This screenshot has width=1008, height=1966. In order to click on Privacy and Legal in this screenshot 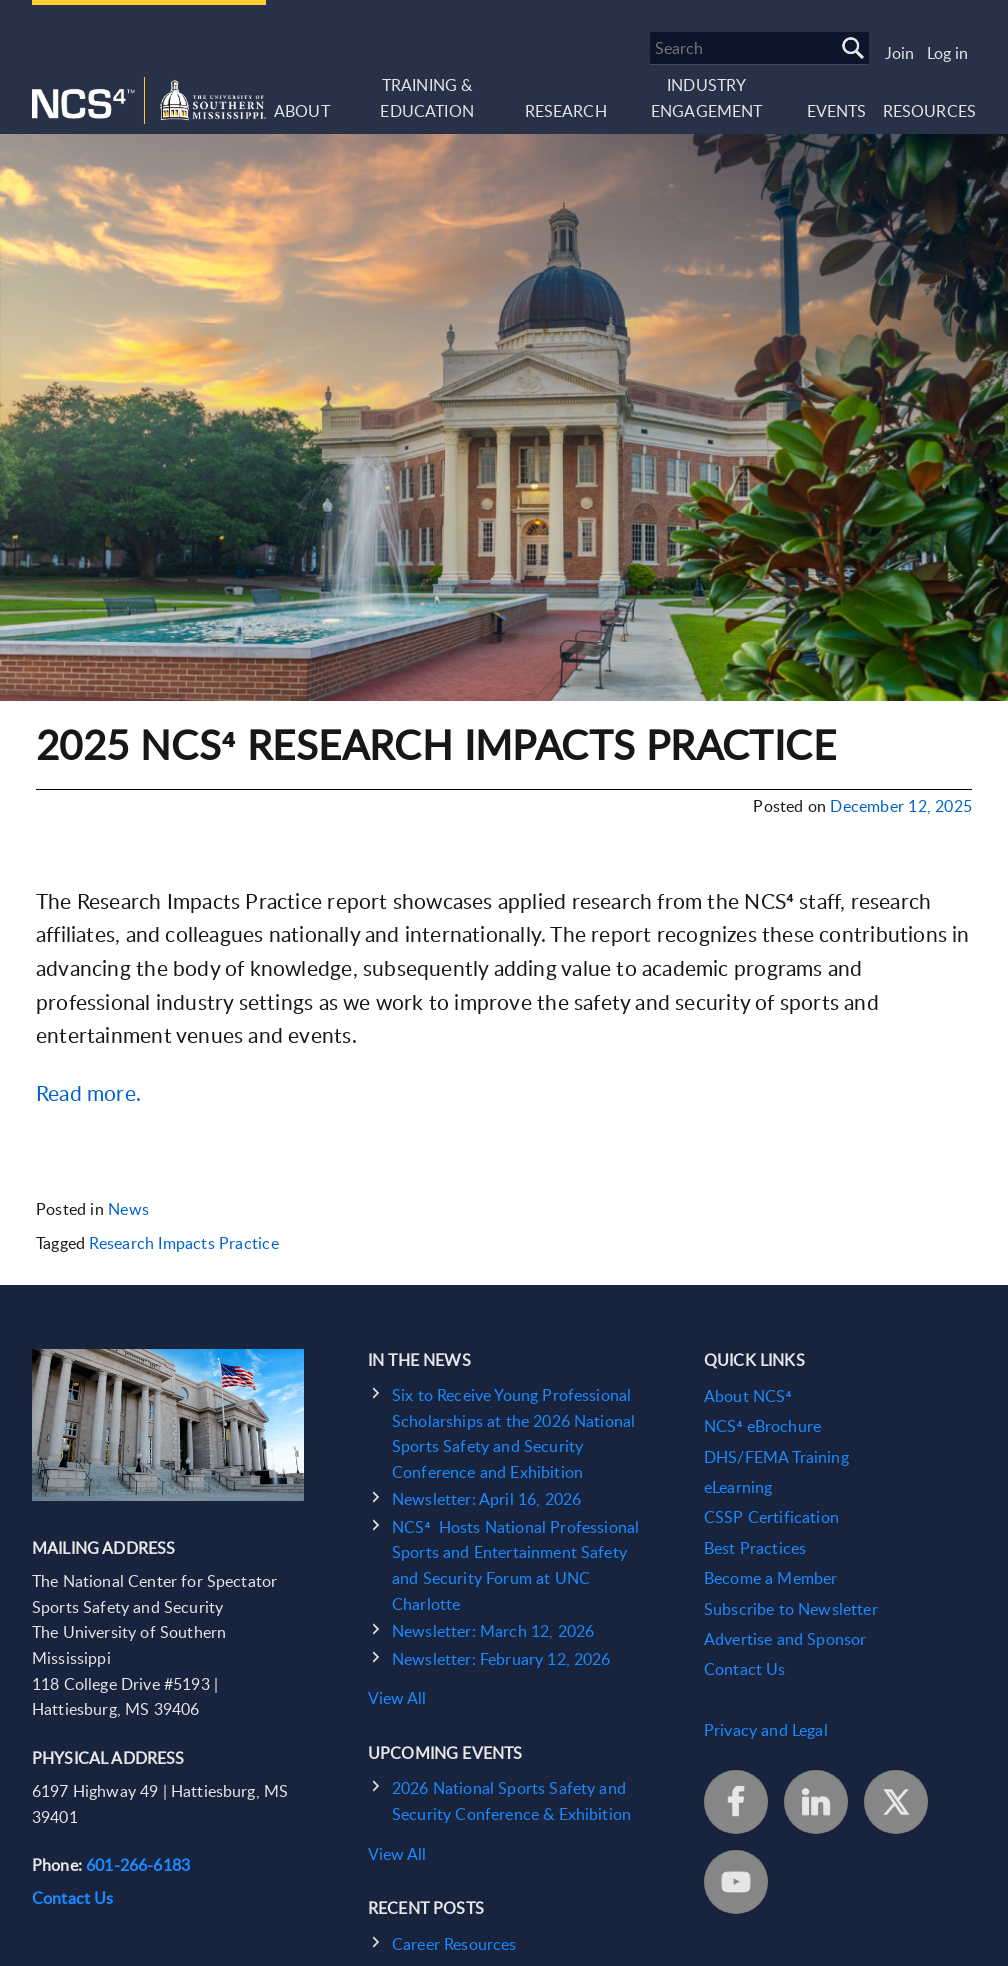, I will do `click(766, 1730)`.